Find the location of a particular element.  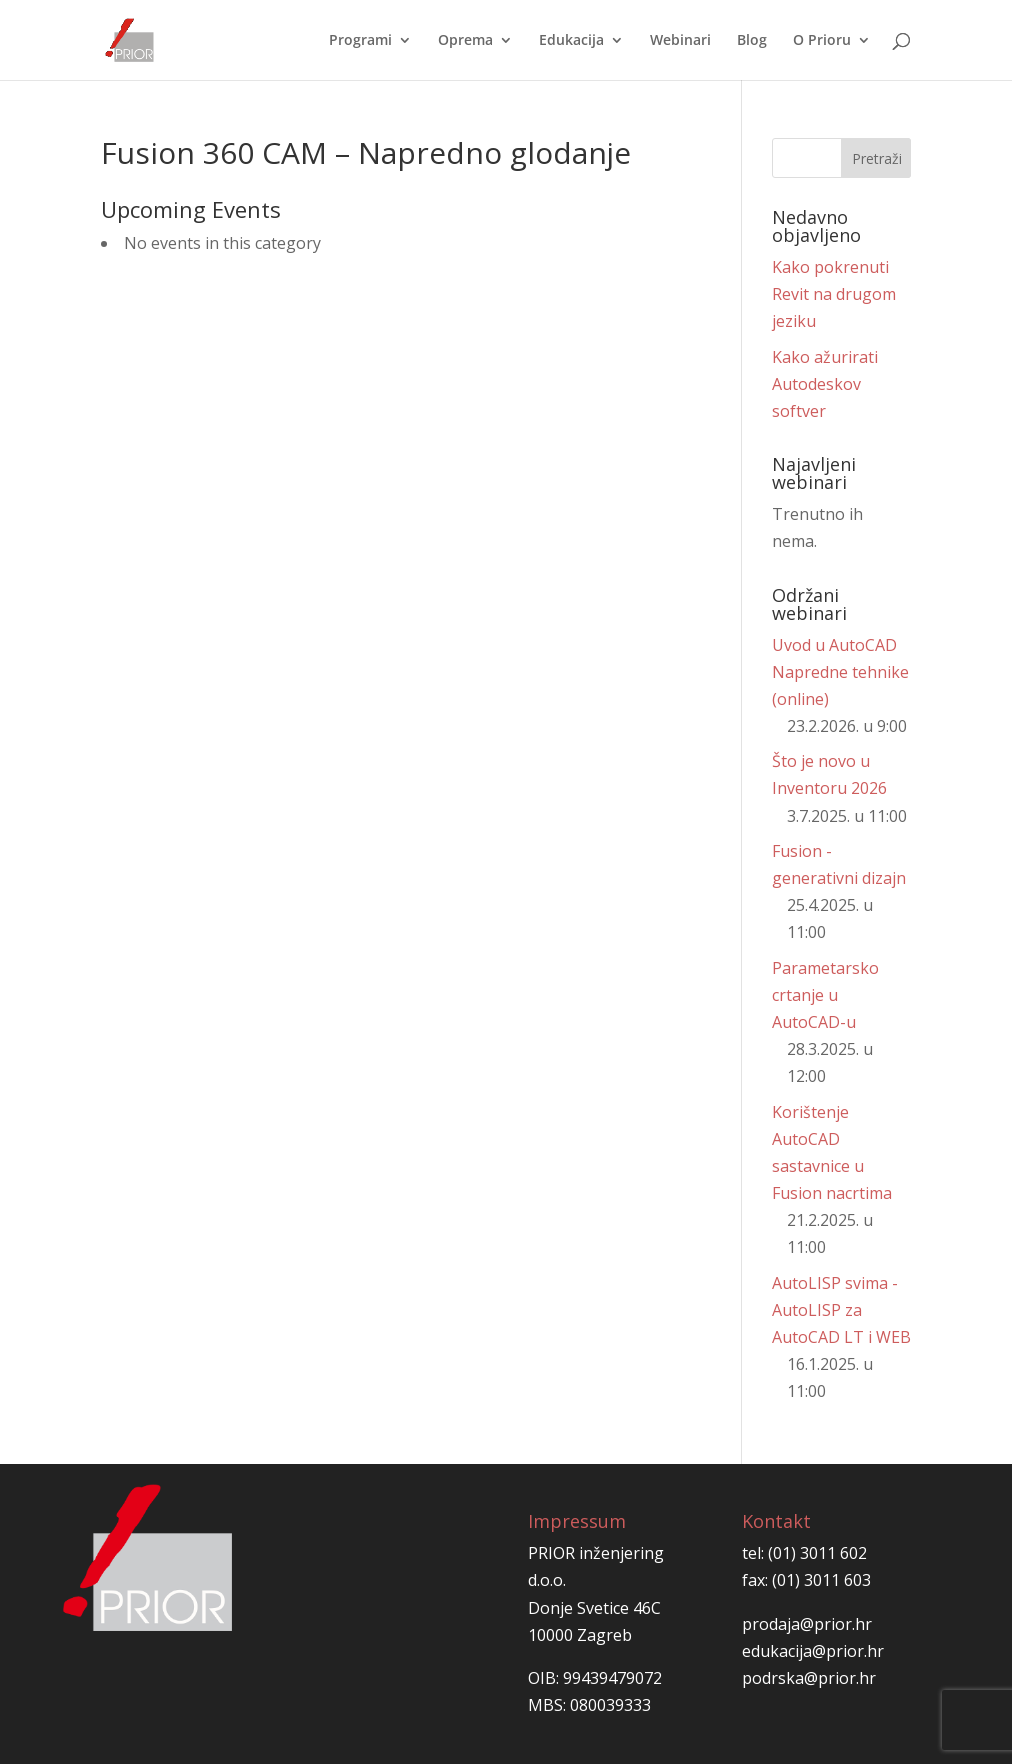

Oprema is located at coordinates (465, 41).